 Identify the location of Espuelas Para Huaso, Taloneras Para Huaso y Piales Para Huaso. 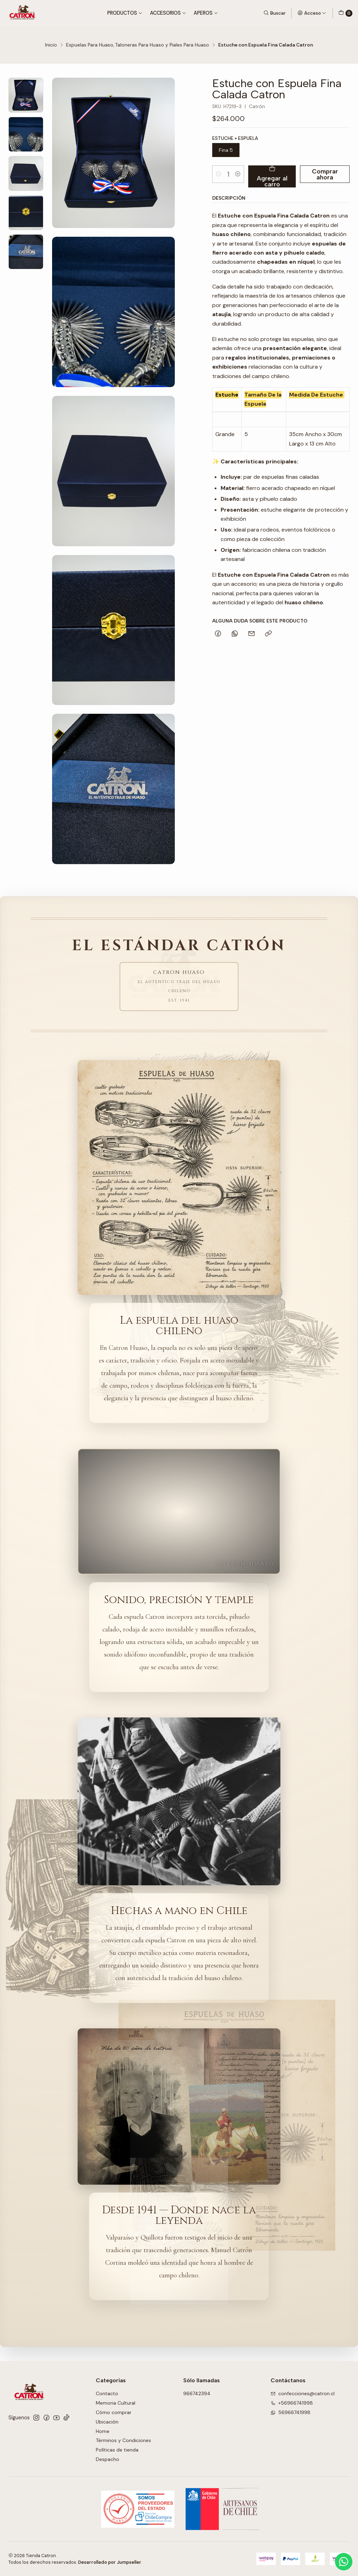
(137, 45).